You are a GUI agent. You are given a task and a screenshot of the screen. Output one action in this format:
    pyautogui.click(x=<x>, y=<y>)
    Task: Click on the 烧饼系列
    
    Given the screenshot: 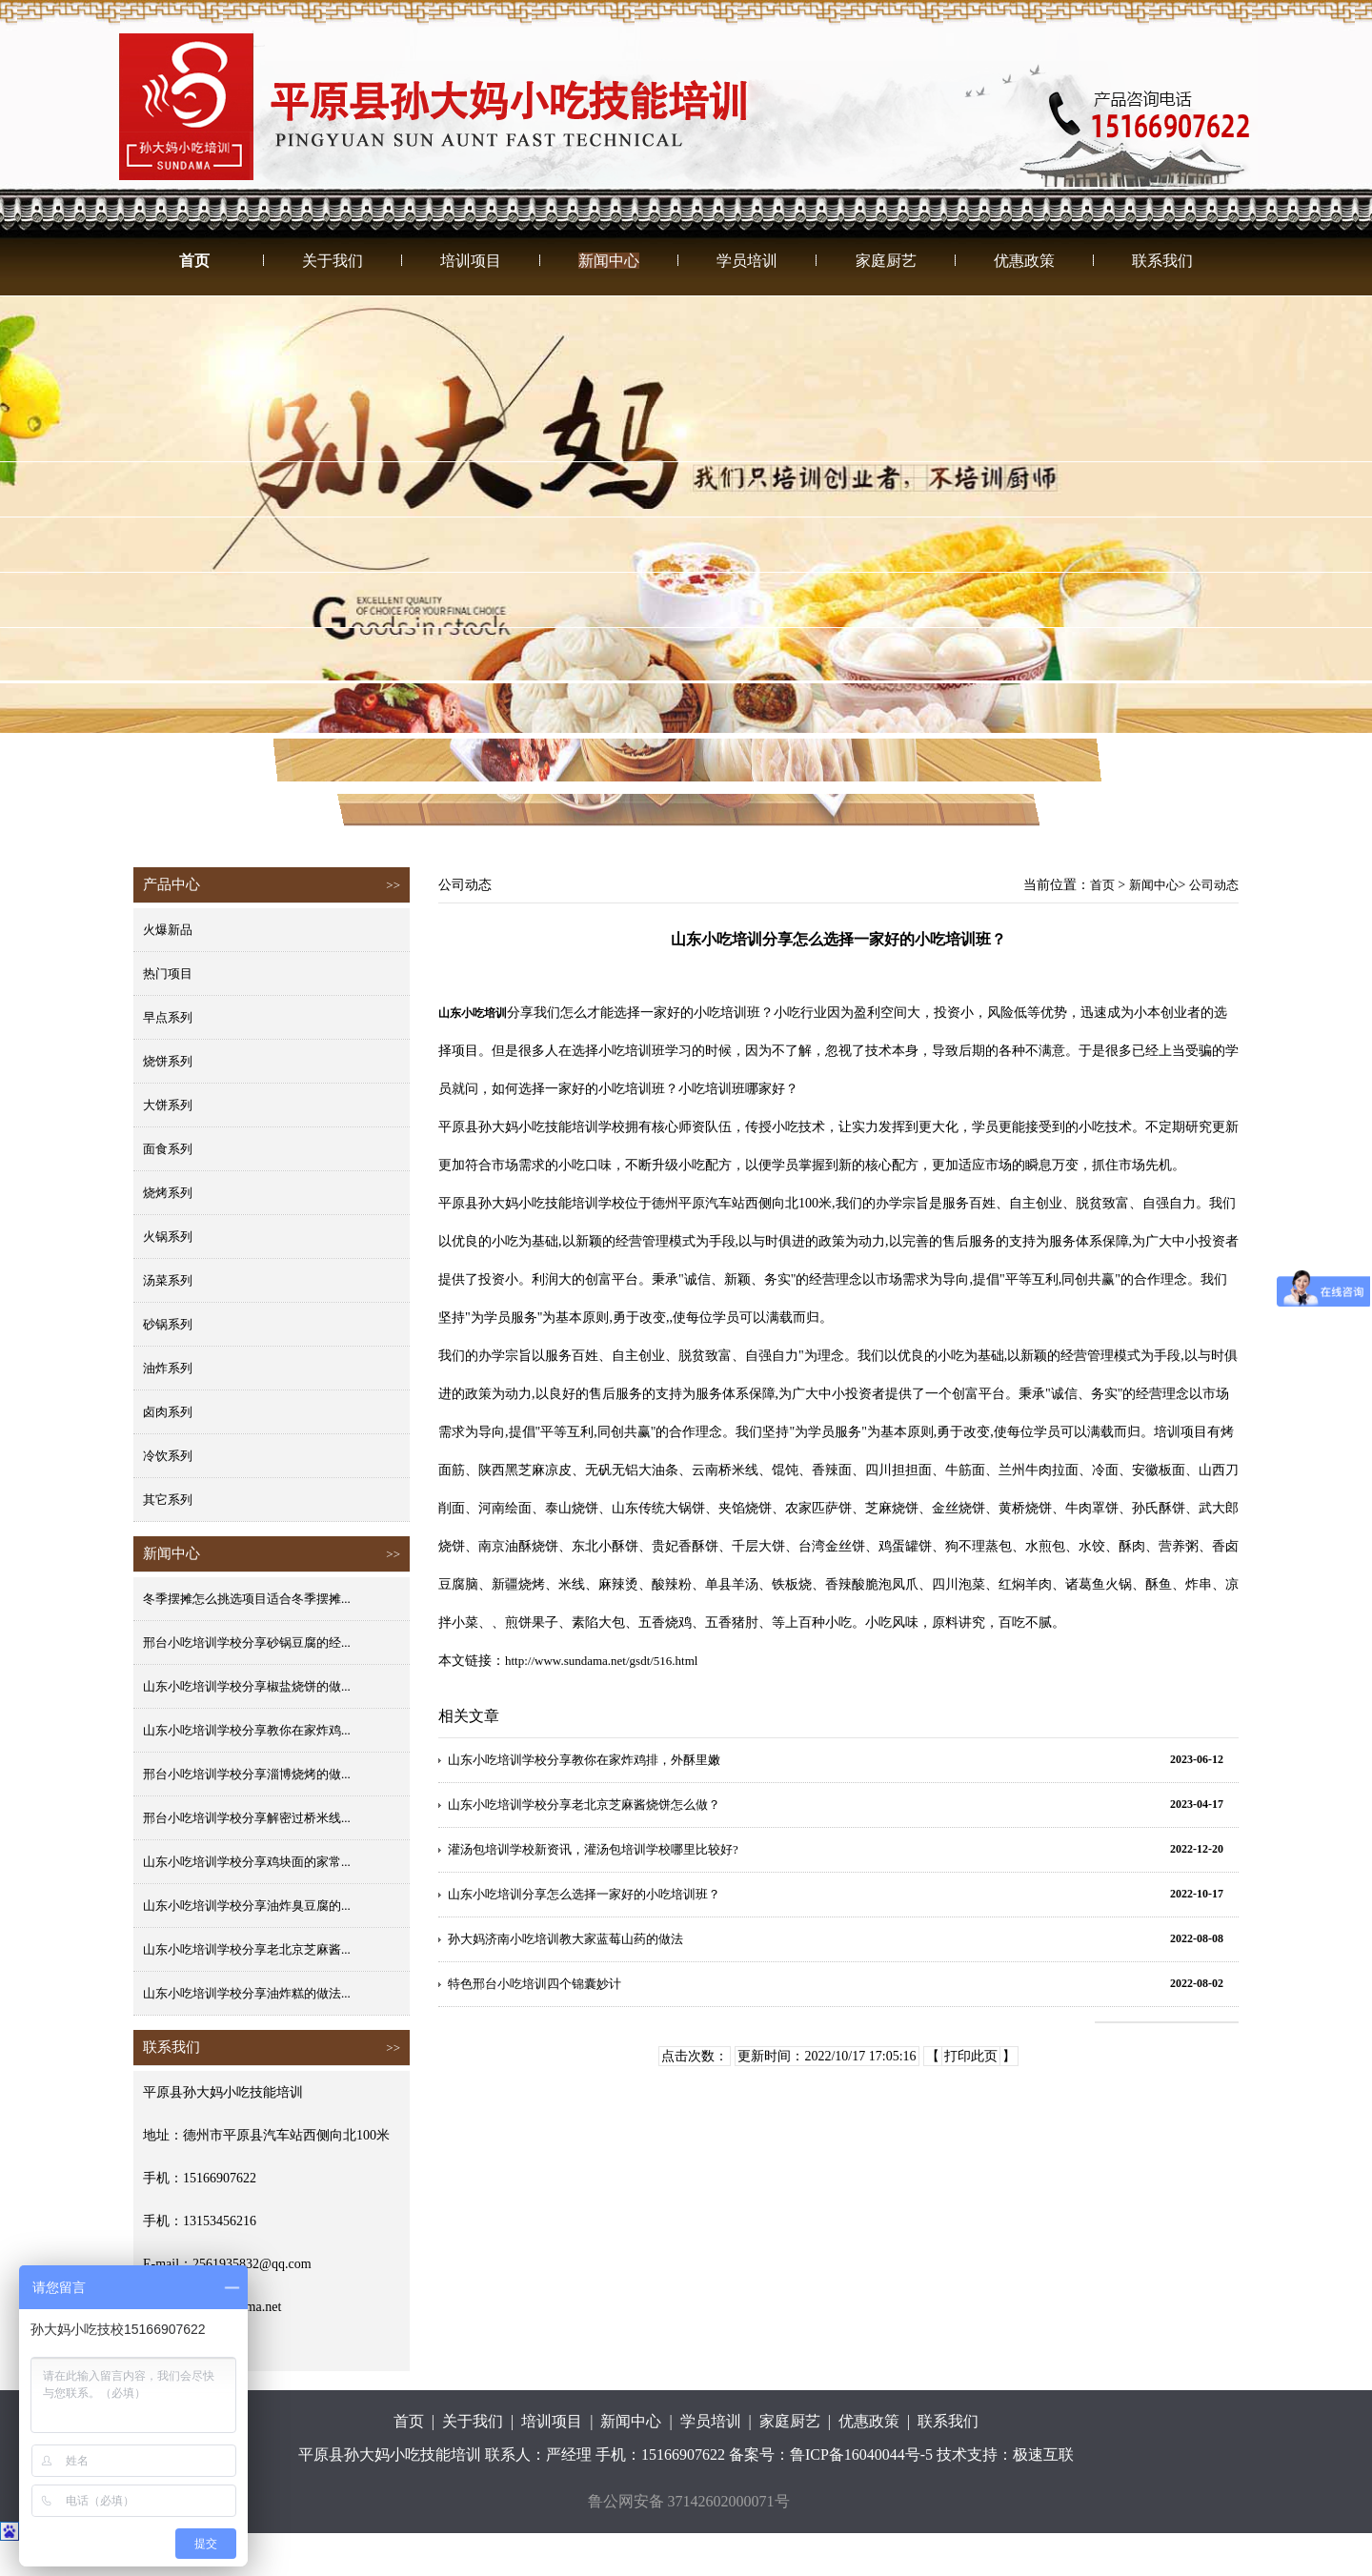 What is the action you would take?
    pyautogui.click(x=167, y=1061)
    